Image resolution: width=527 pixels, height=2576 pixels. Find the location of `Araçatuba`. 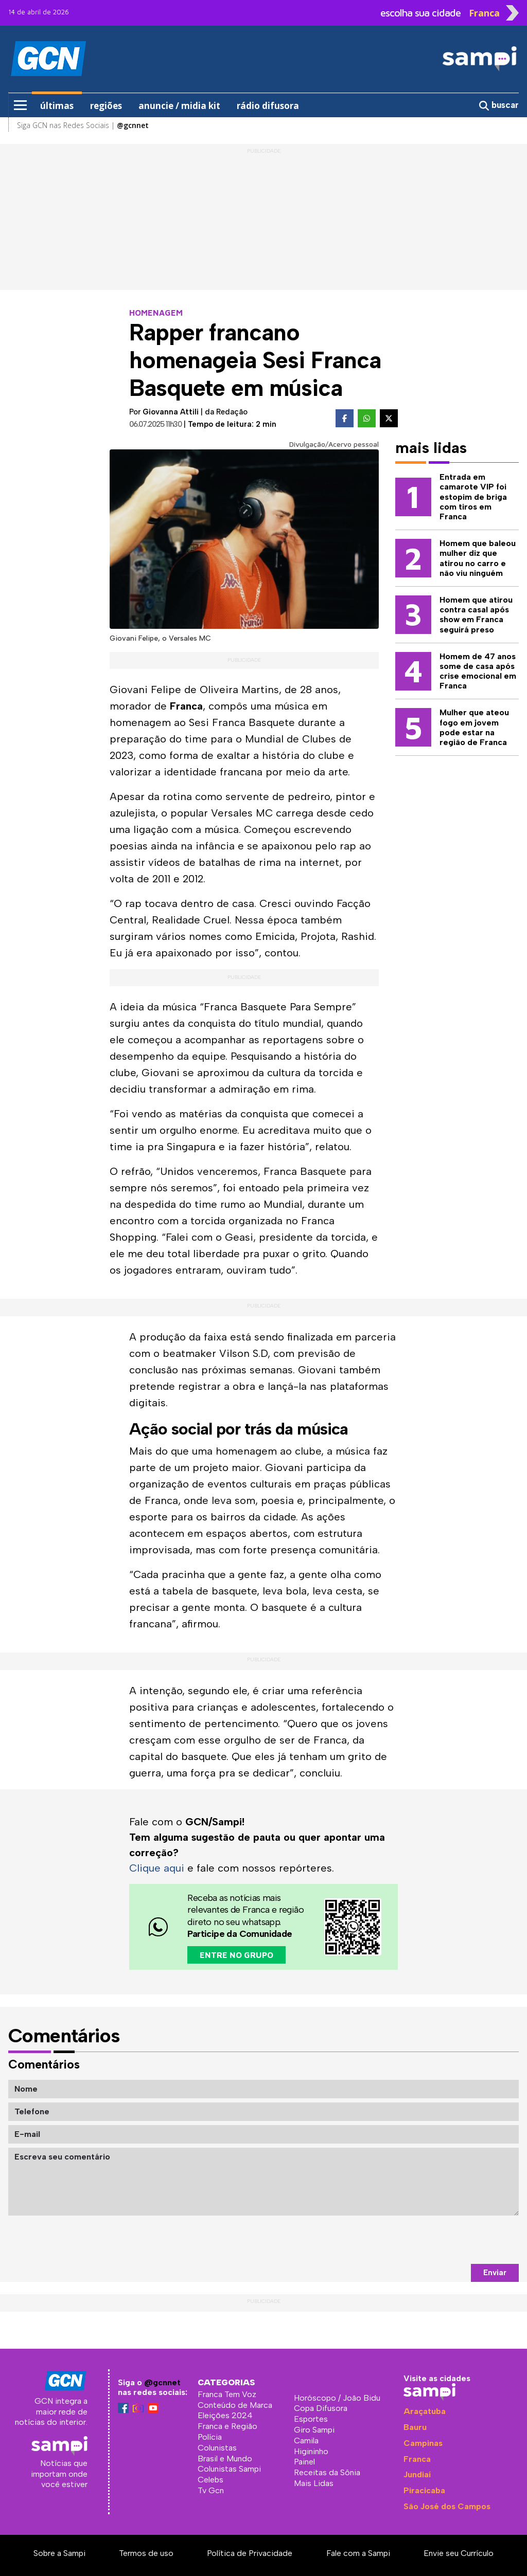

Araçatuba is located at coordinates (424, 2411).